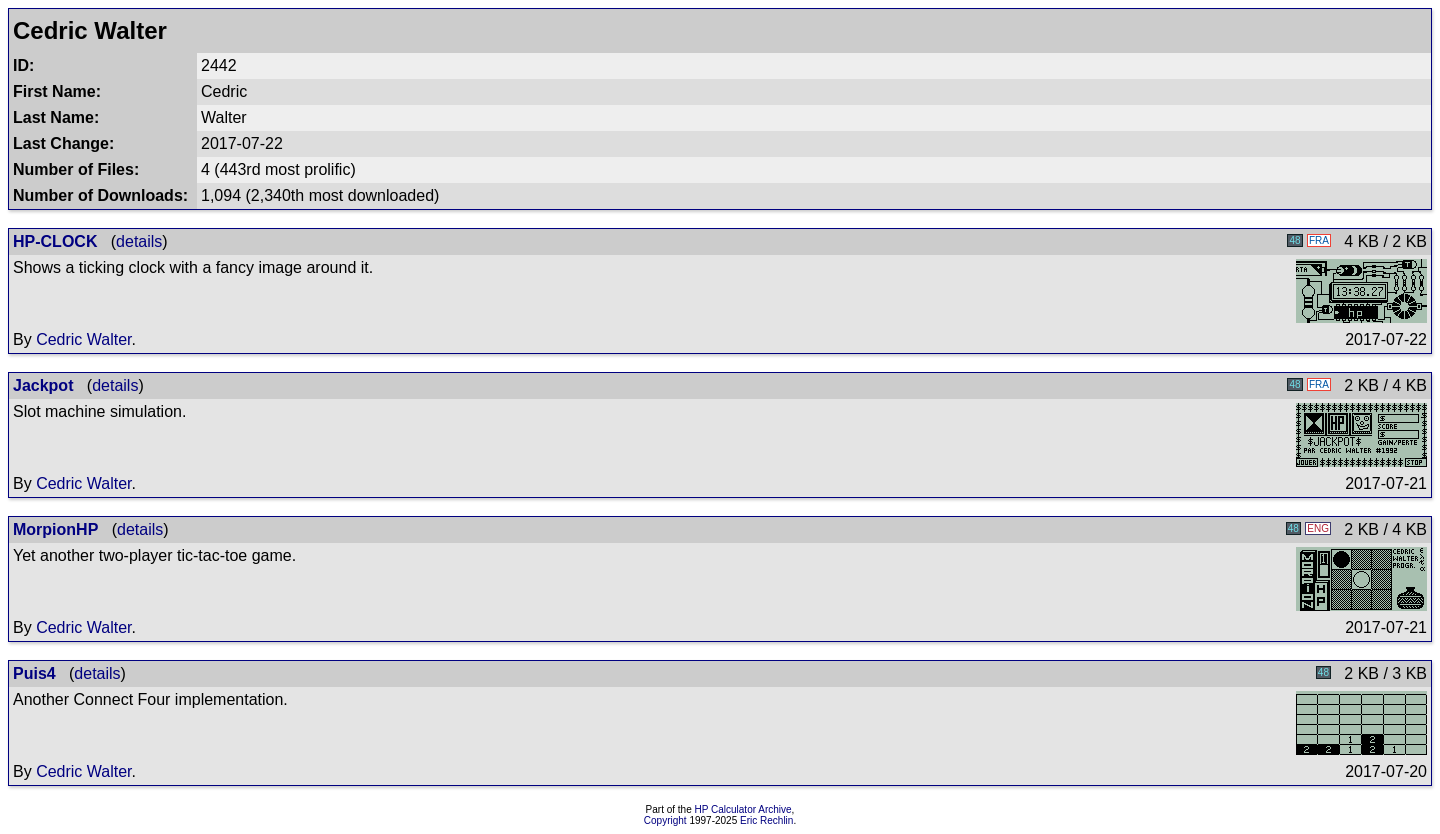 The height and width of the screenshot is (834, 1440). I want to click on Eric Rechlin, so click(766, 820).